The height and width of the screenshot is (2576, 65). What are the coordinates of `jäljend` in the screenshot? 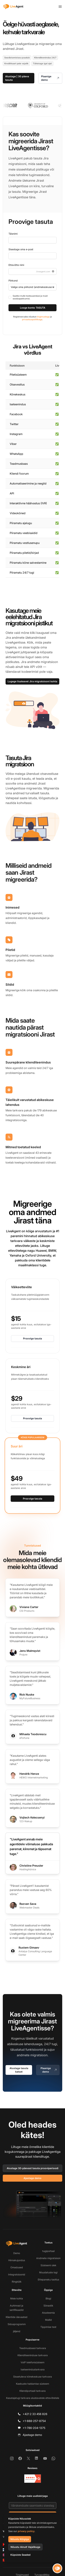 It's located at (16, 2331).